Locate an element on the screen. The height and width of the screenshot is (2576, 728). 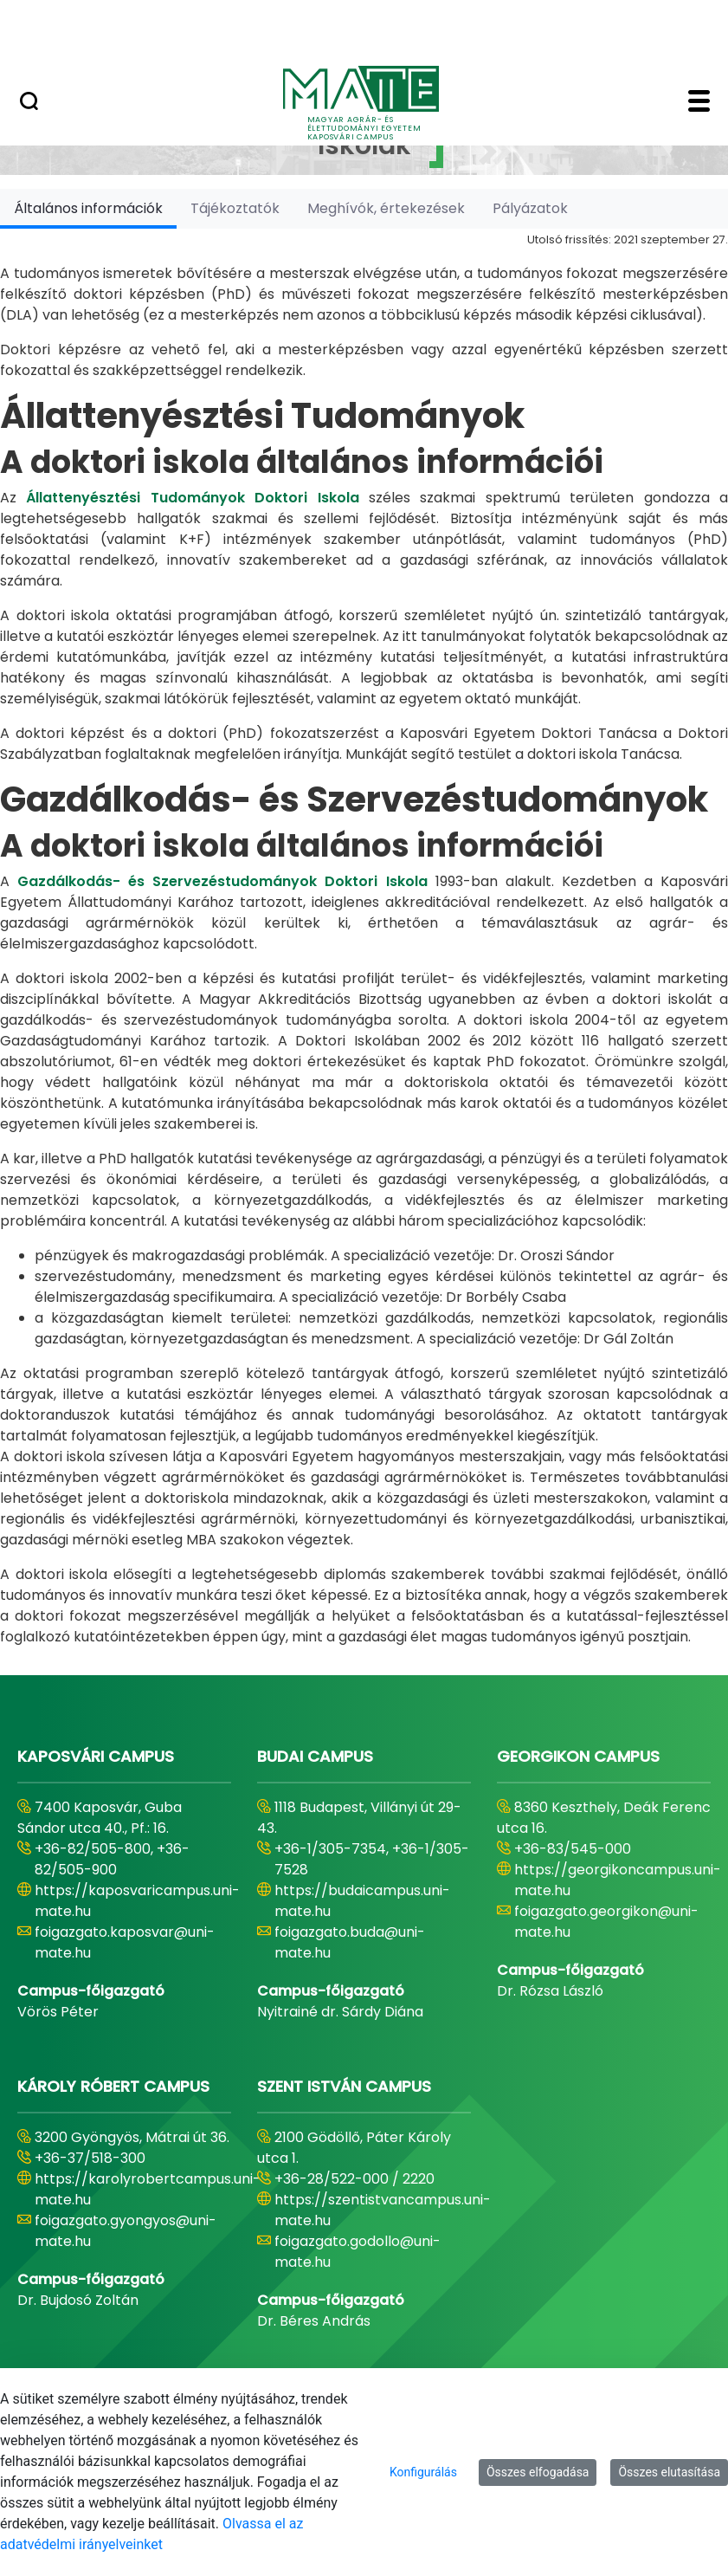
https://budaicampus.uni-mate.hu is located at coordinates (362, 1900).